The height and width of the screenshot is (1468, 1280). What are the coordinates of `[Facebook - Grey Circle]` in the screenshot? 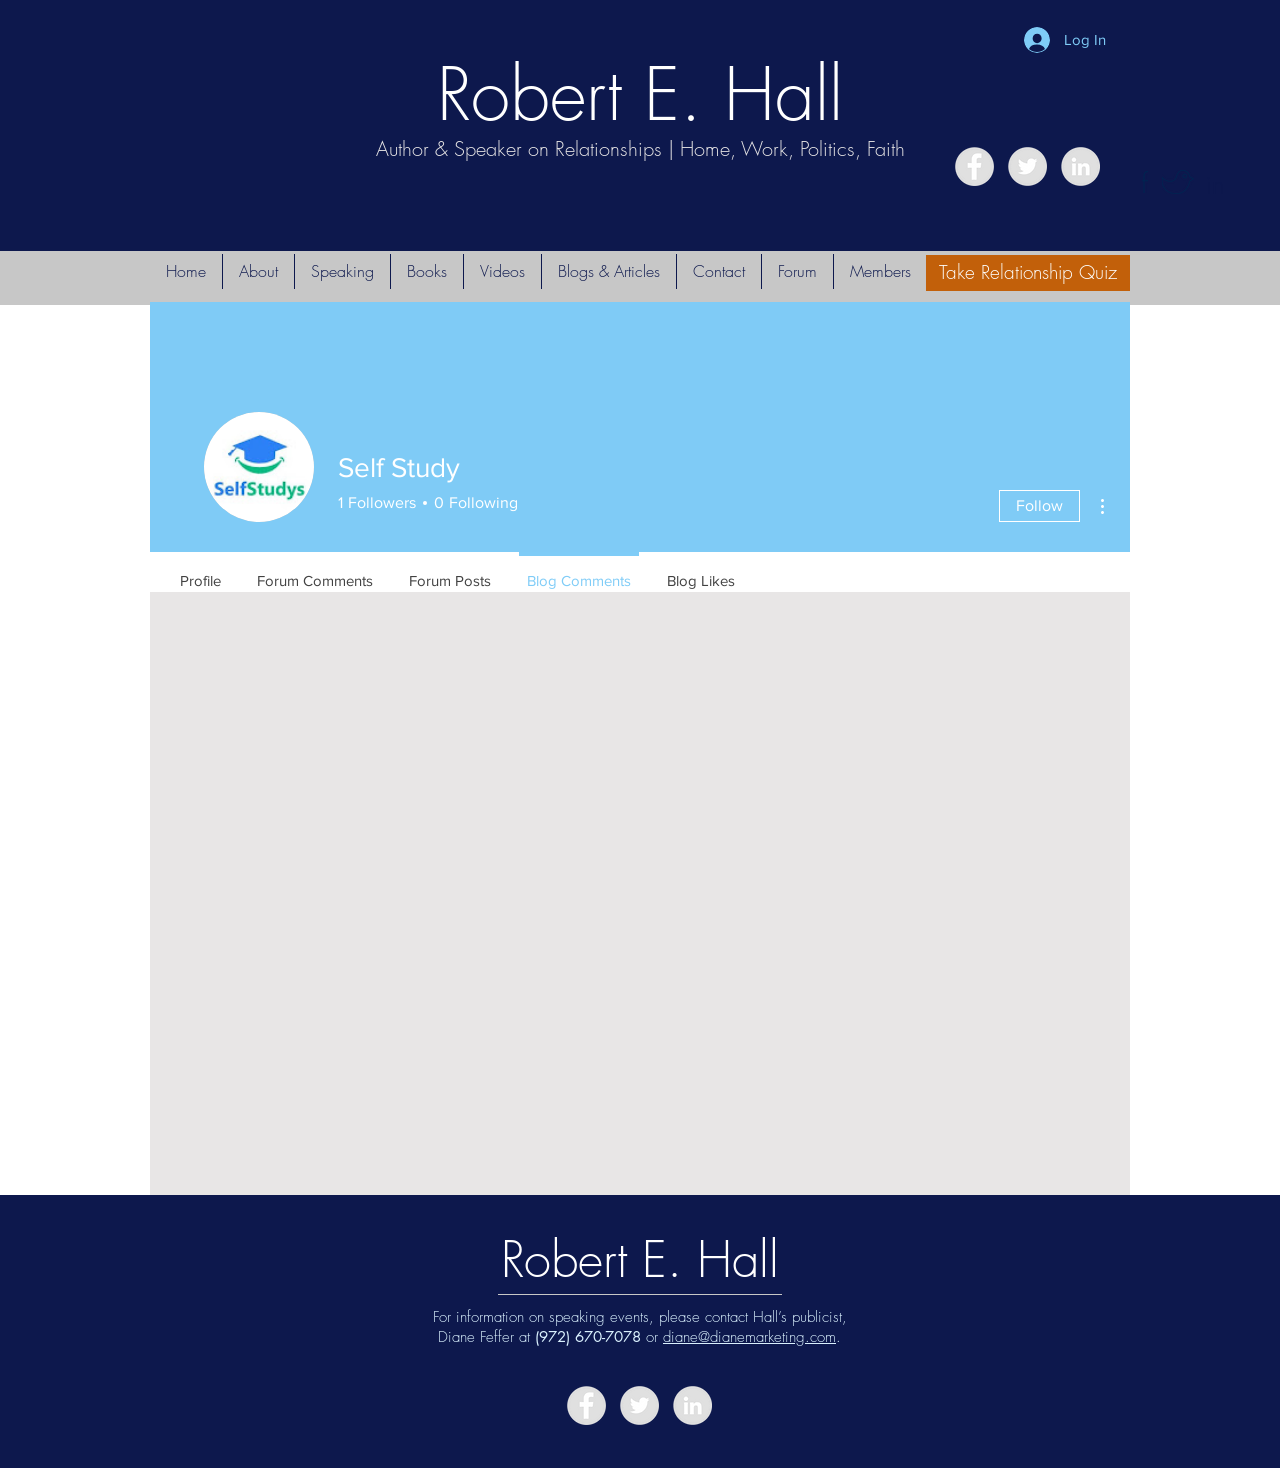 It's located at (974, 166).